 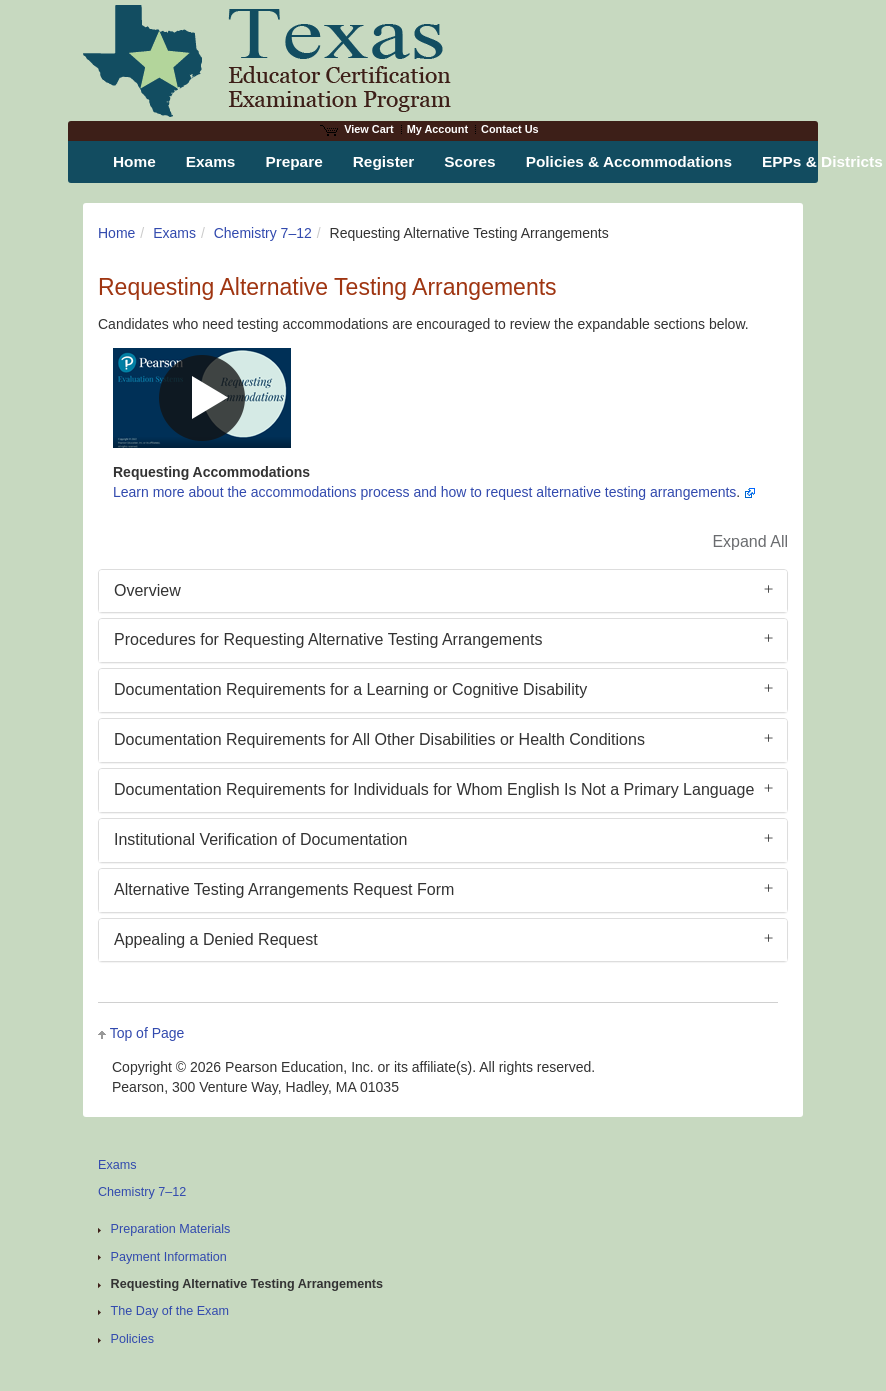 I want to click on Chemistry 7–12, so click(x=263, y=233).